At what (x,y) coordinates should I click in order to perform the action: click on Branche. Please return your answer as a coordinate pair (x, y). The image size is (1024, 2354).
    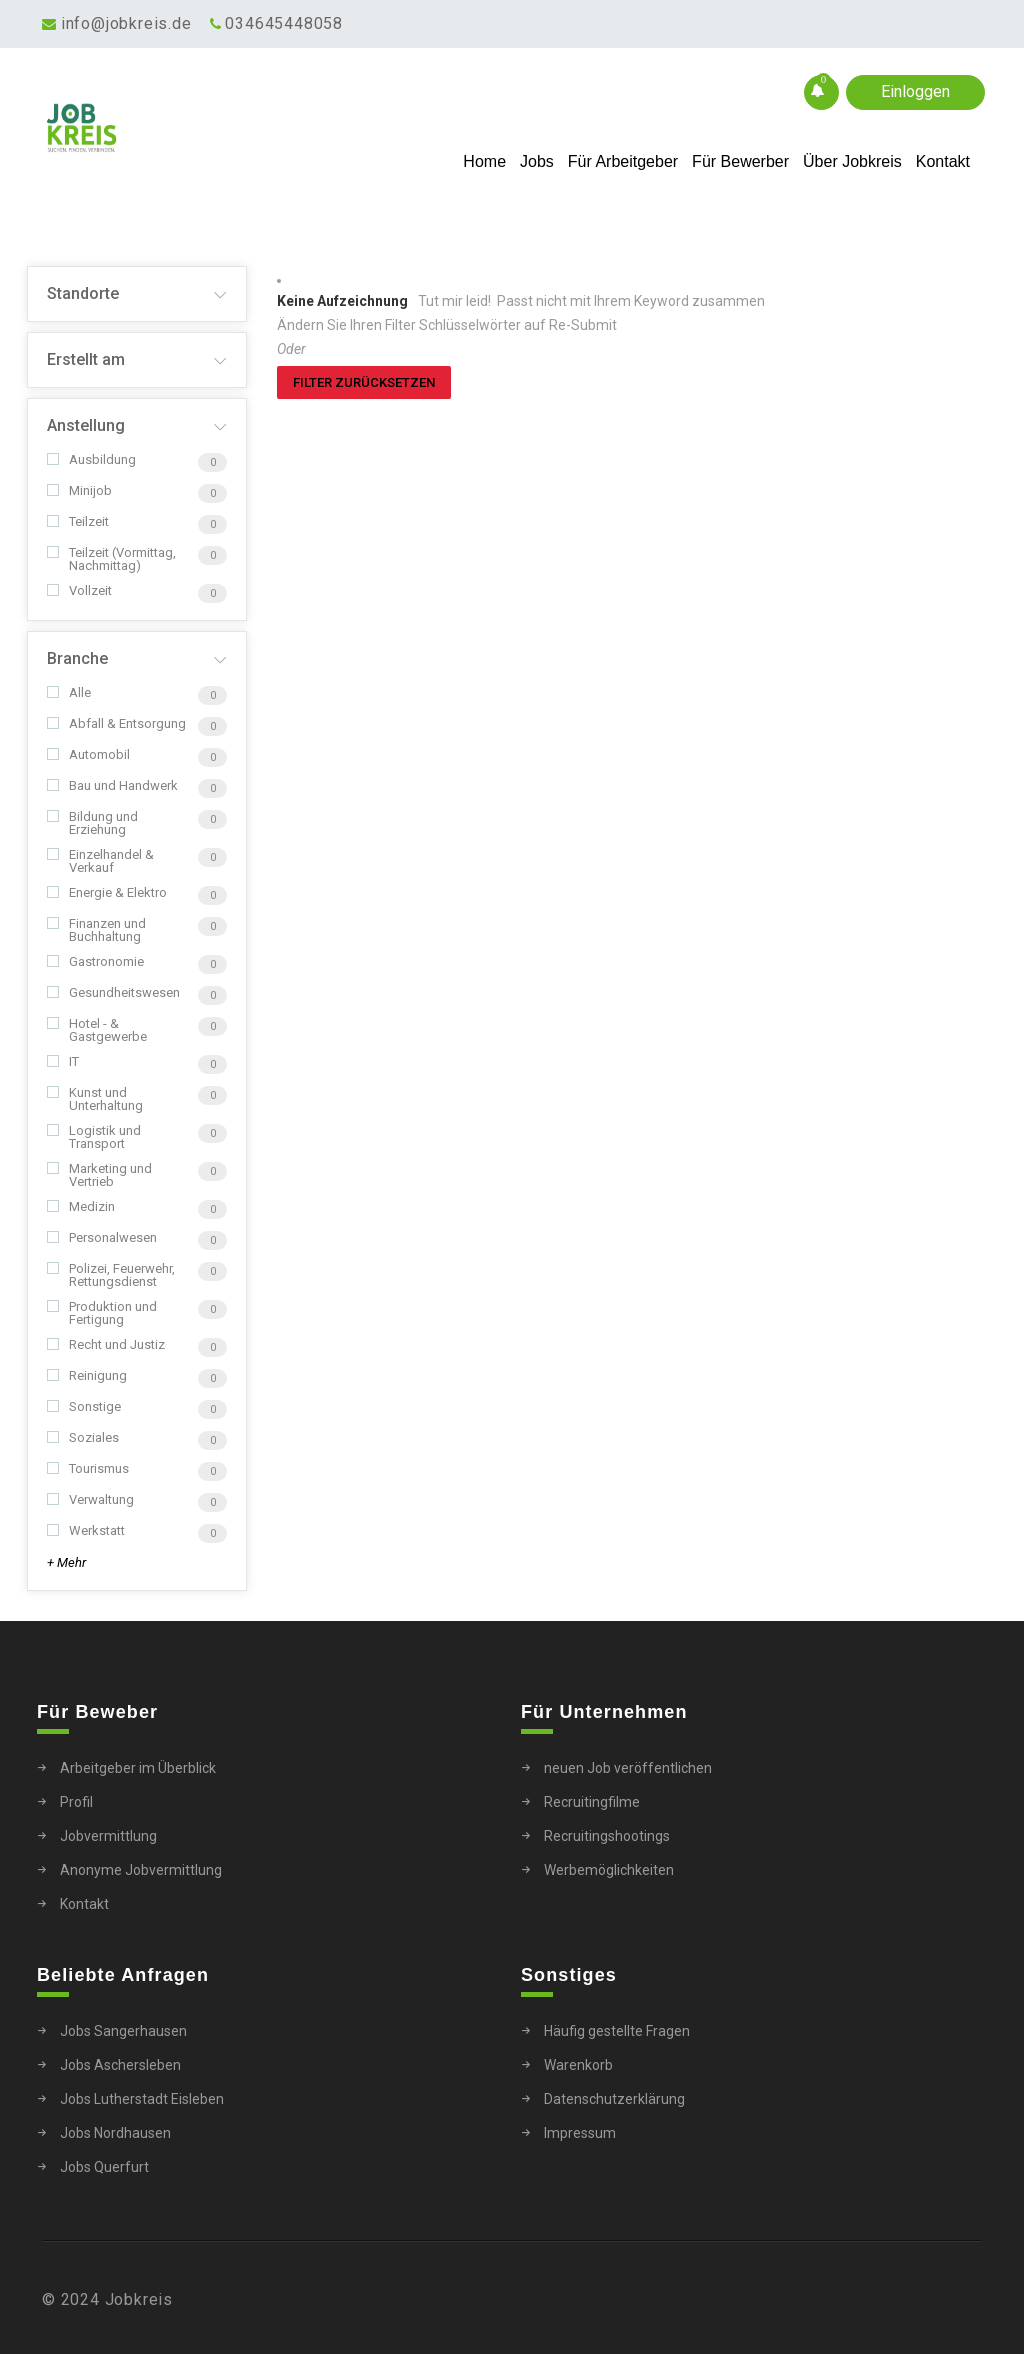
    Looking at the image, I should click on (77, 658).